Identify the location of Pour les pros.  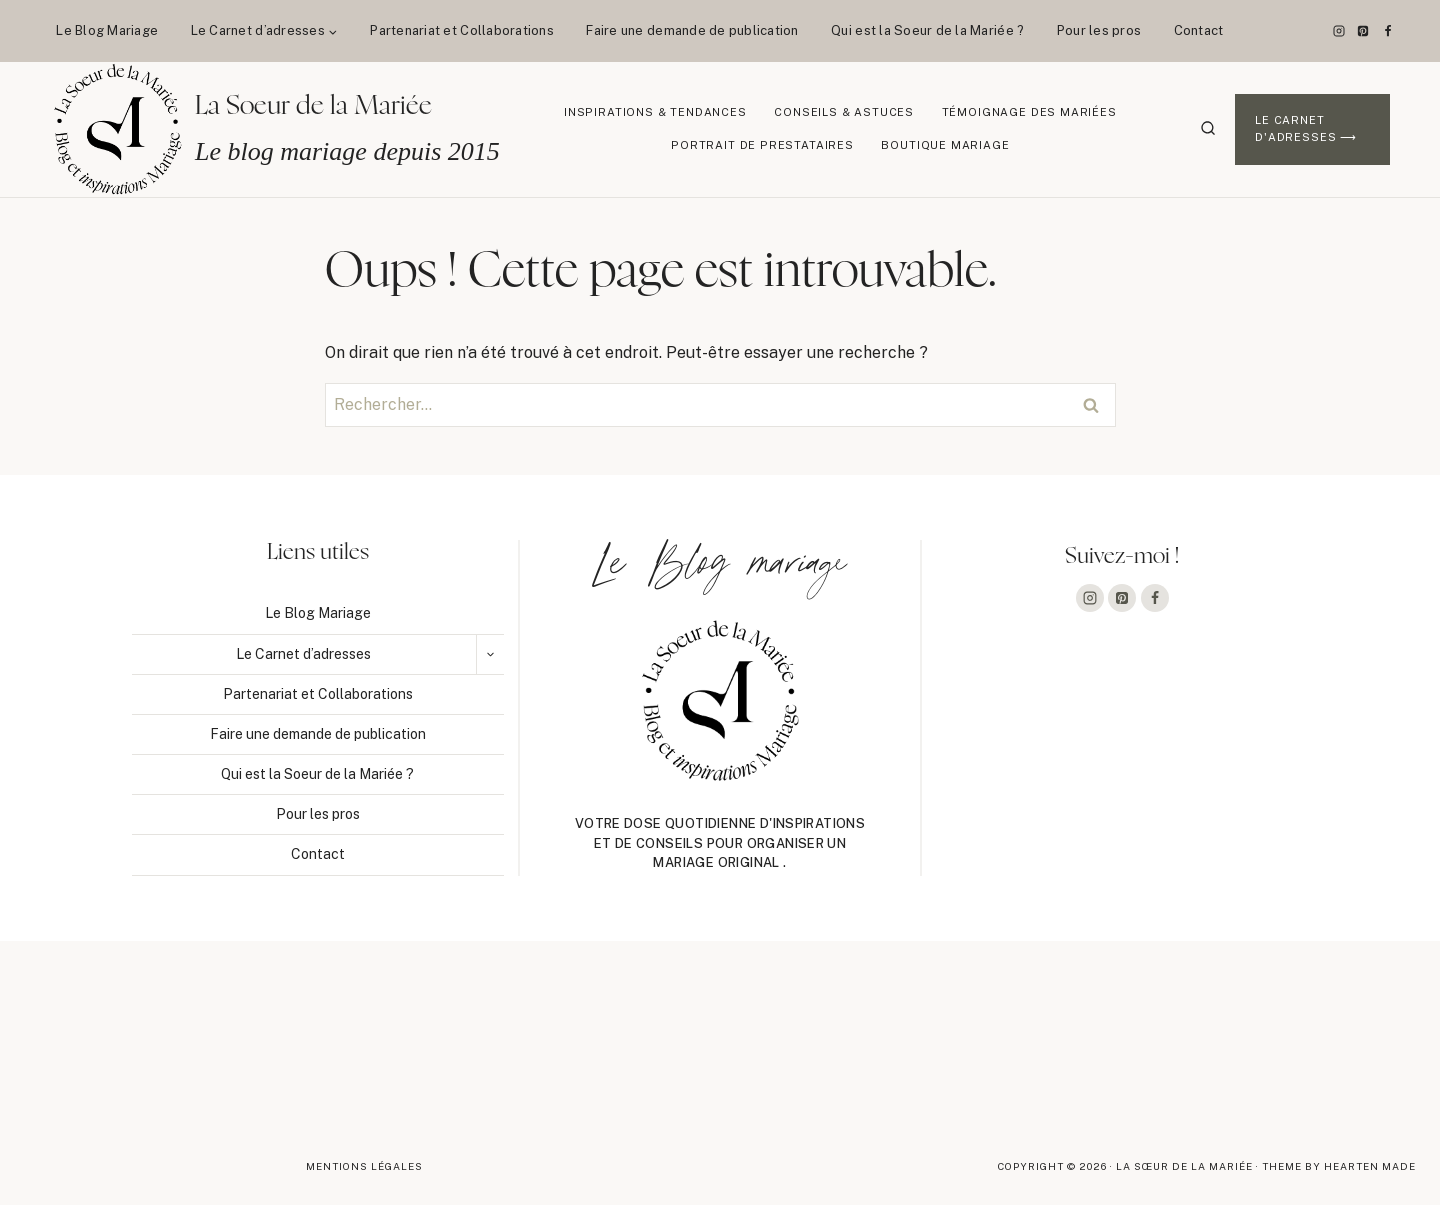
(1099, 30).